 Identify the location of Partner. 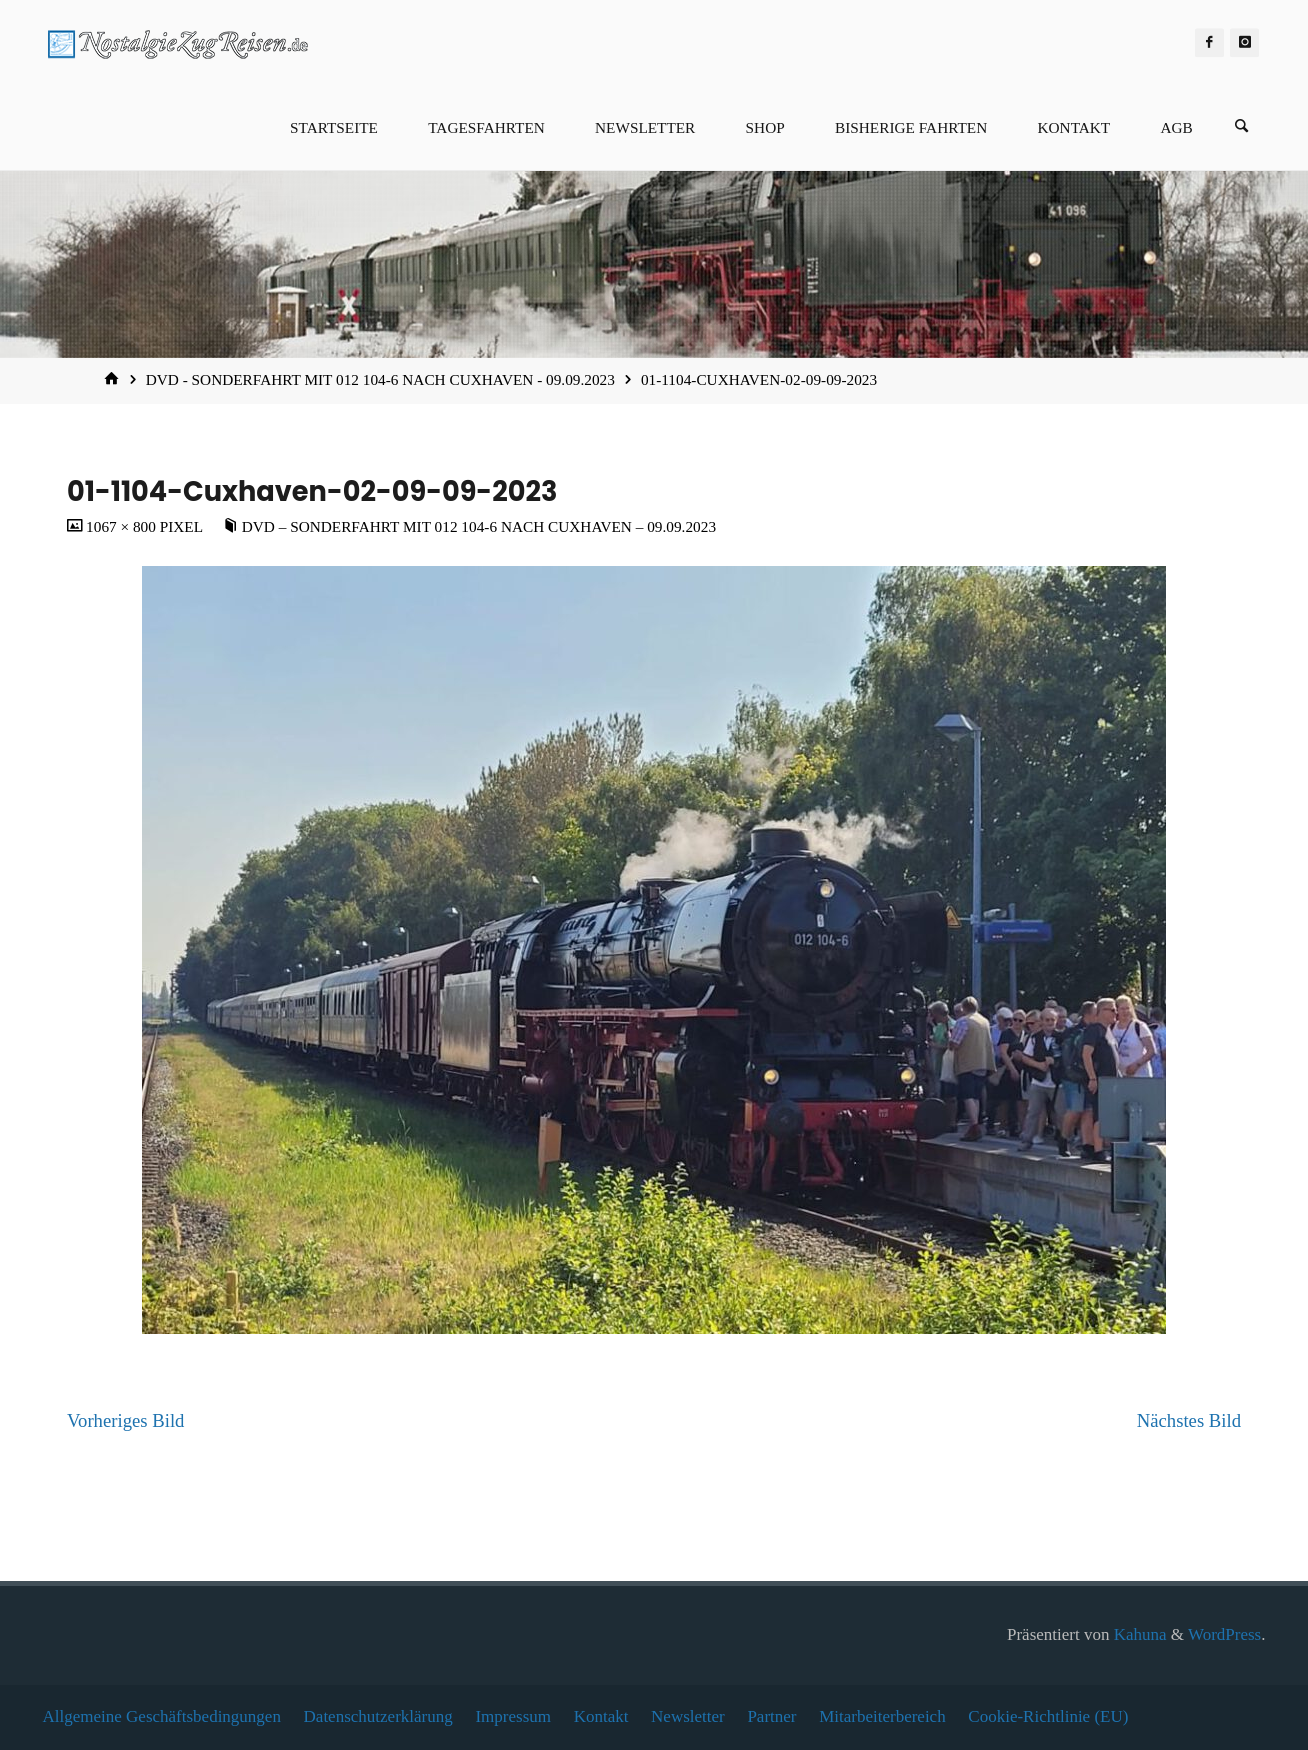
(771, 1716).